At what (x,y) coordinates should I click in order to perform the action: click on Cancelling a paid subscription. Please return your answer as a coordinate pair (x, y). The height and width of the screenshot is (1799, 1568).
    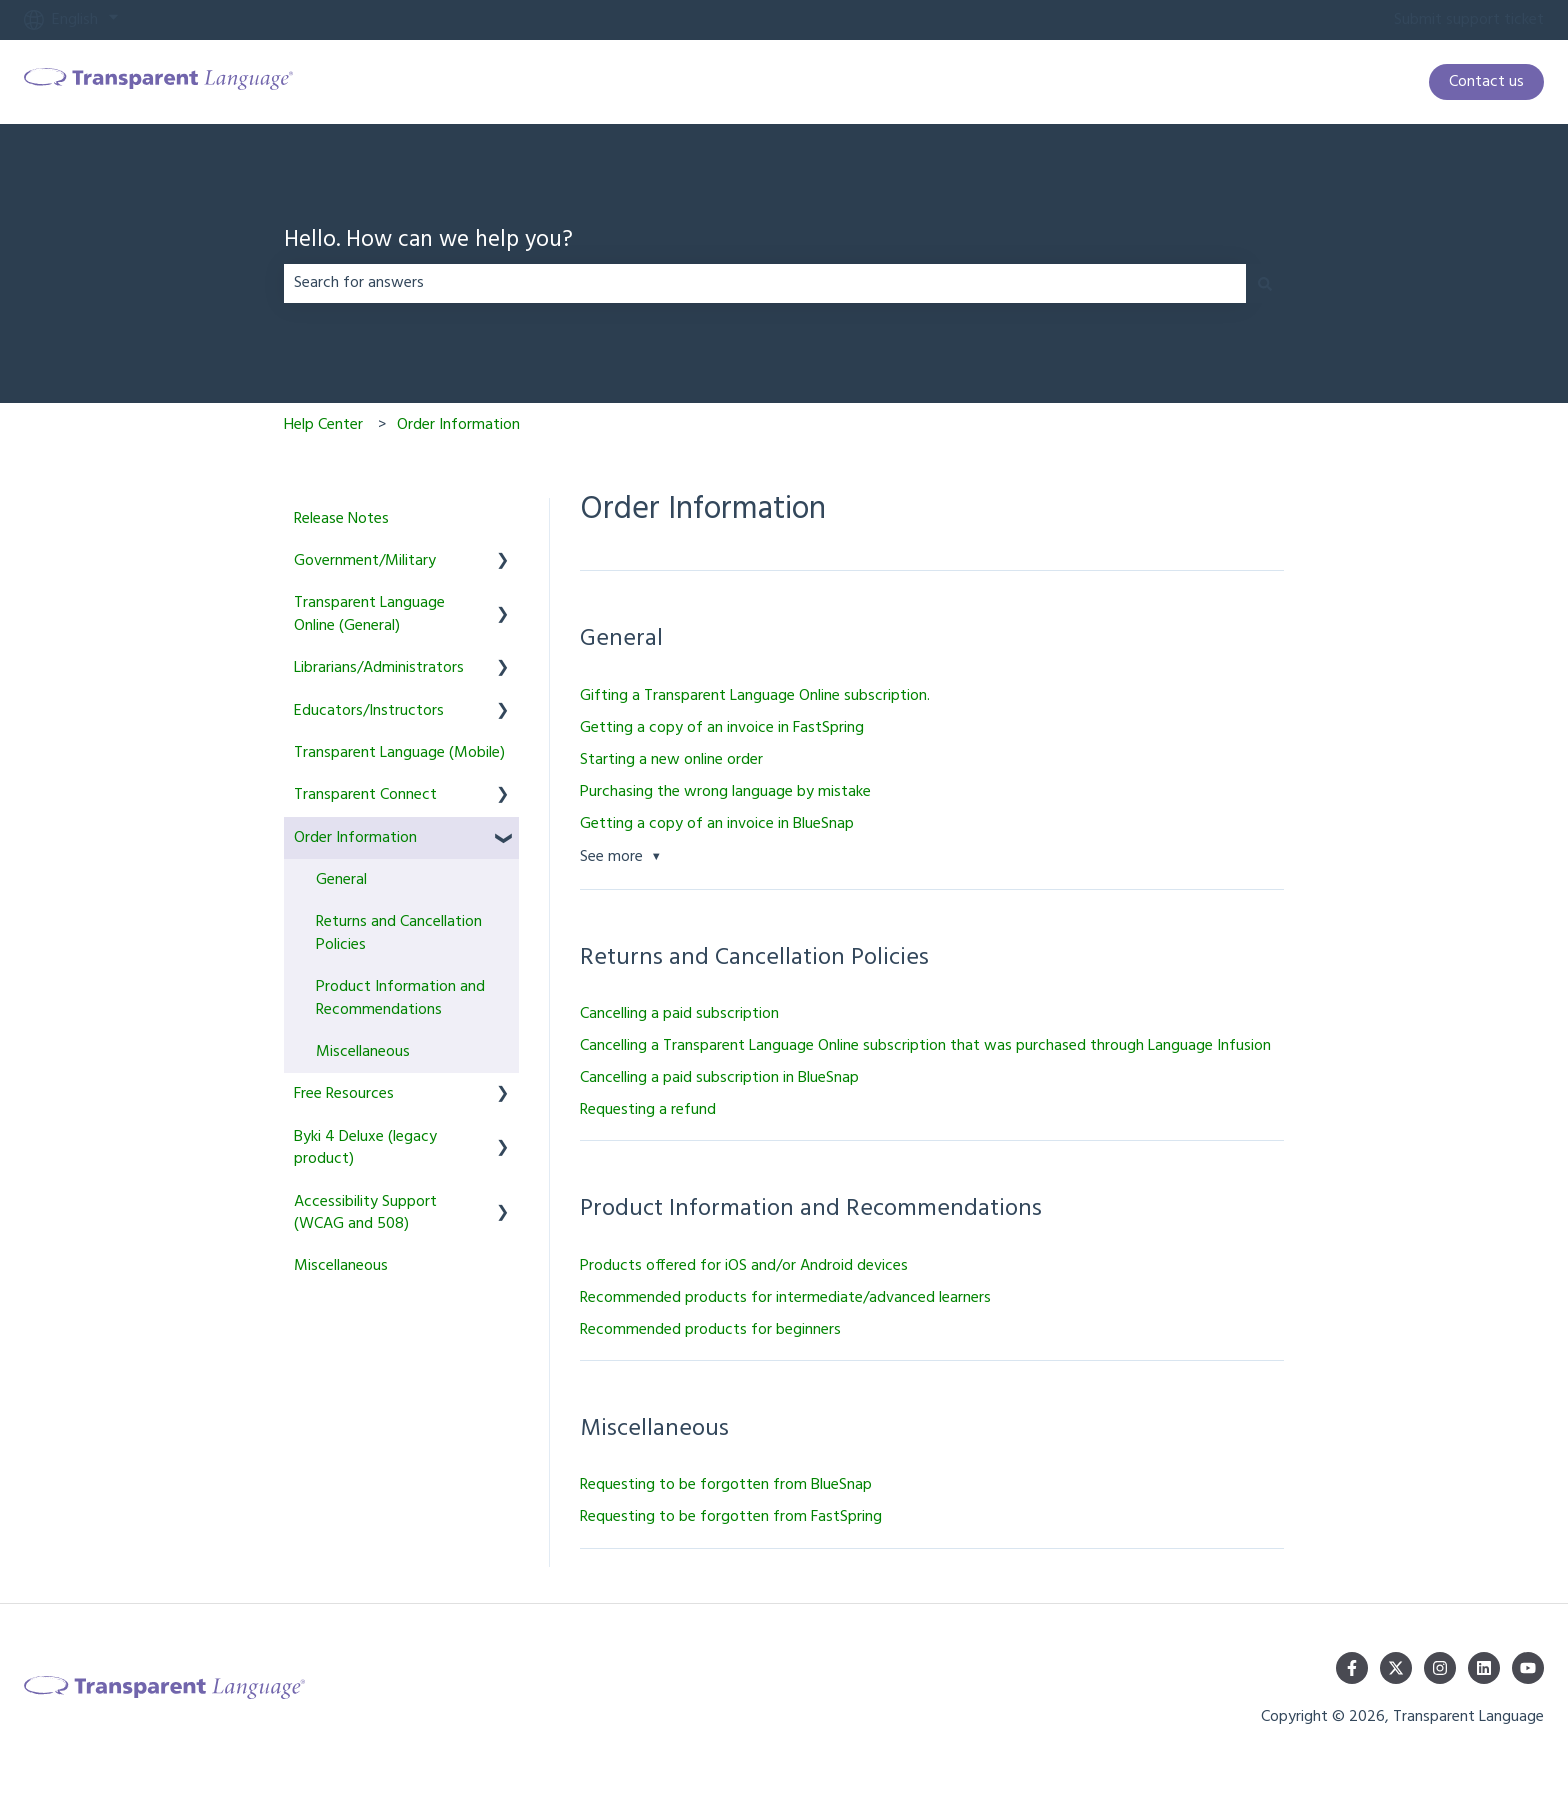
    Looking at the image, I should click on (679, 1014).